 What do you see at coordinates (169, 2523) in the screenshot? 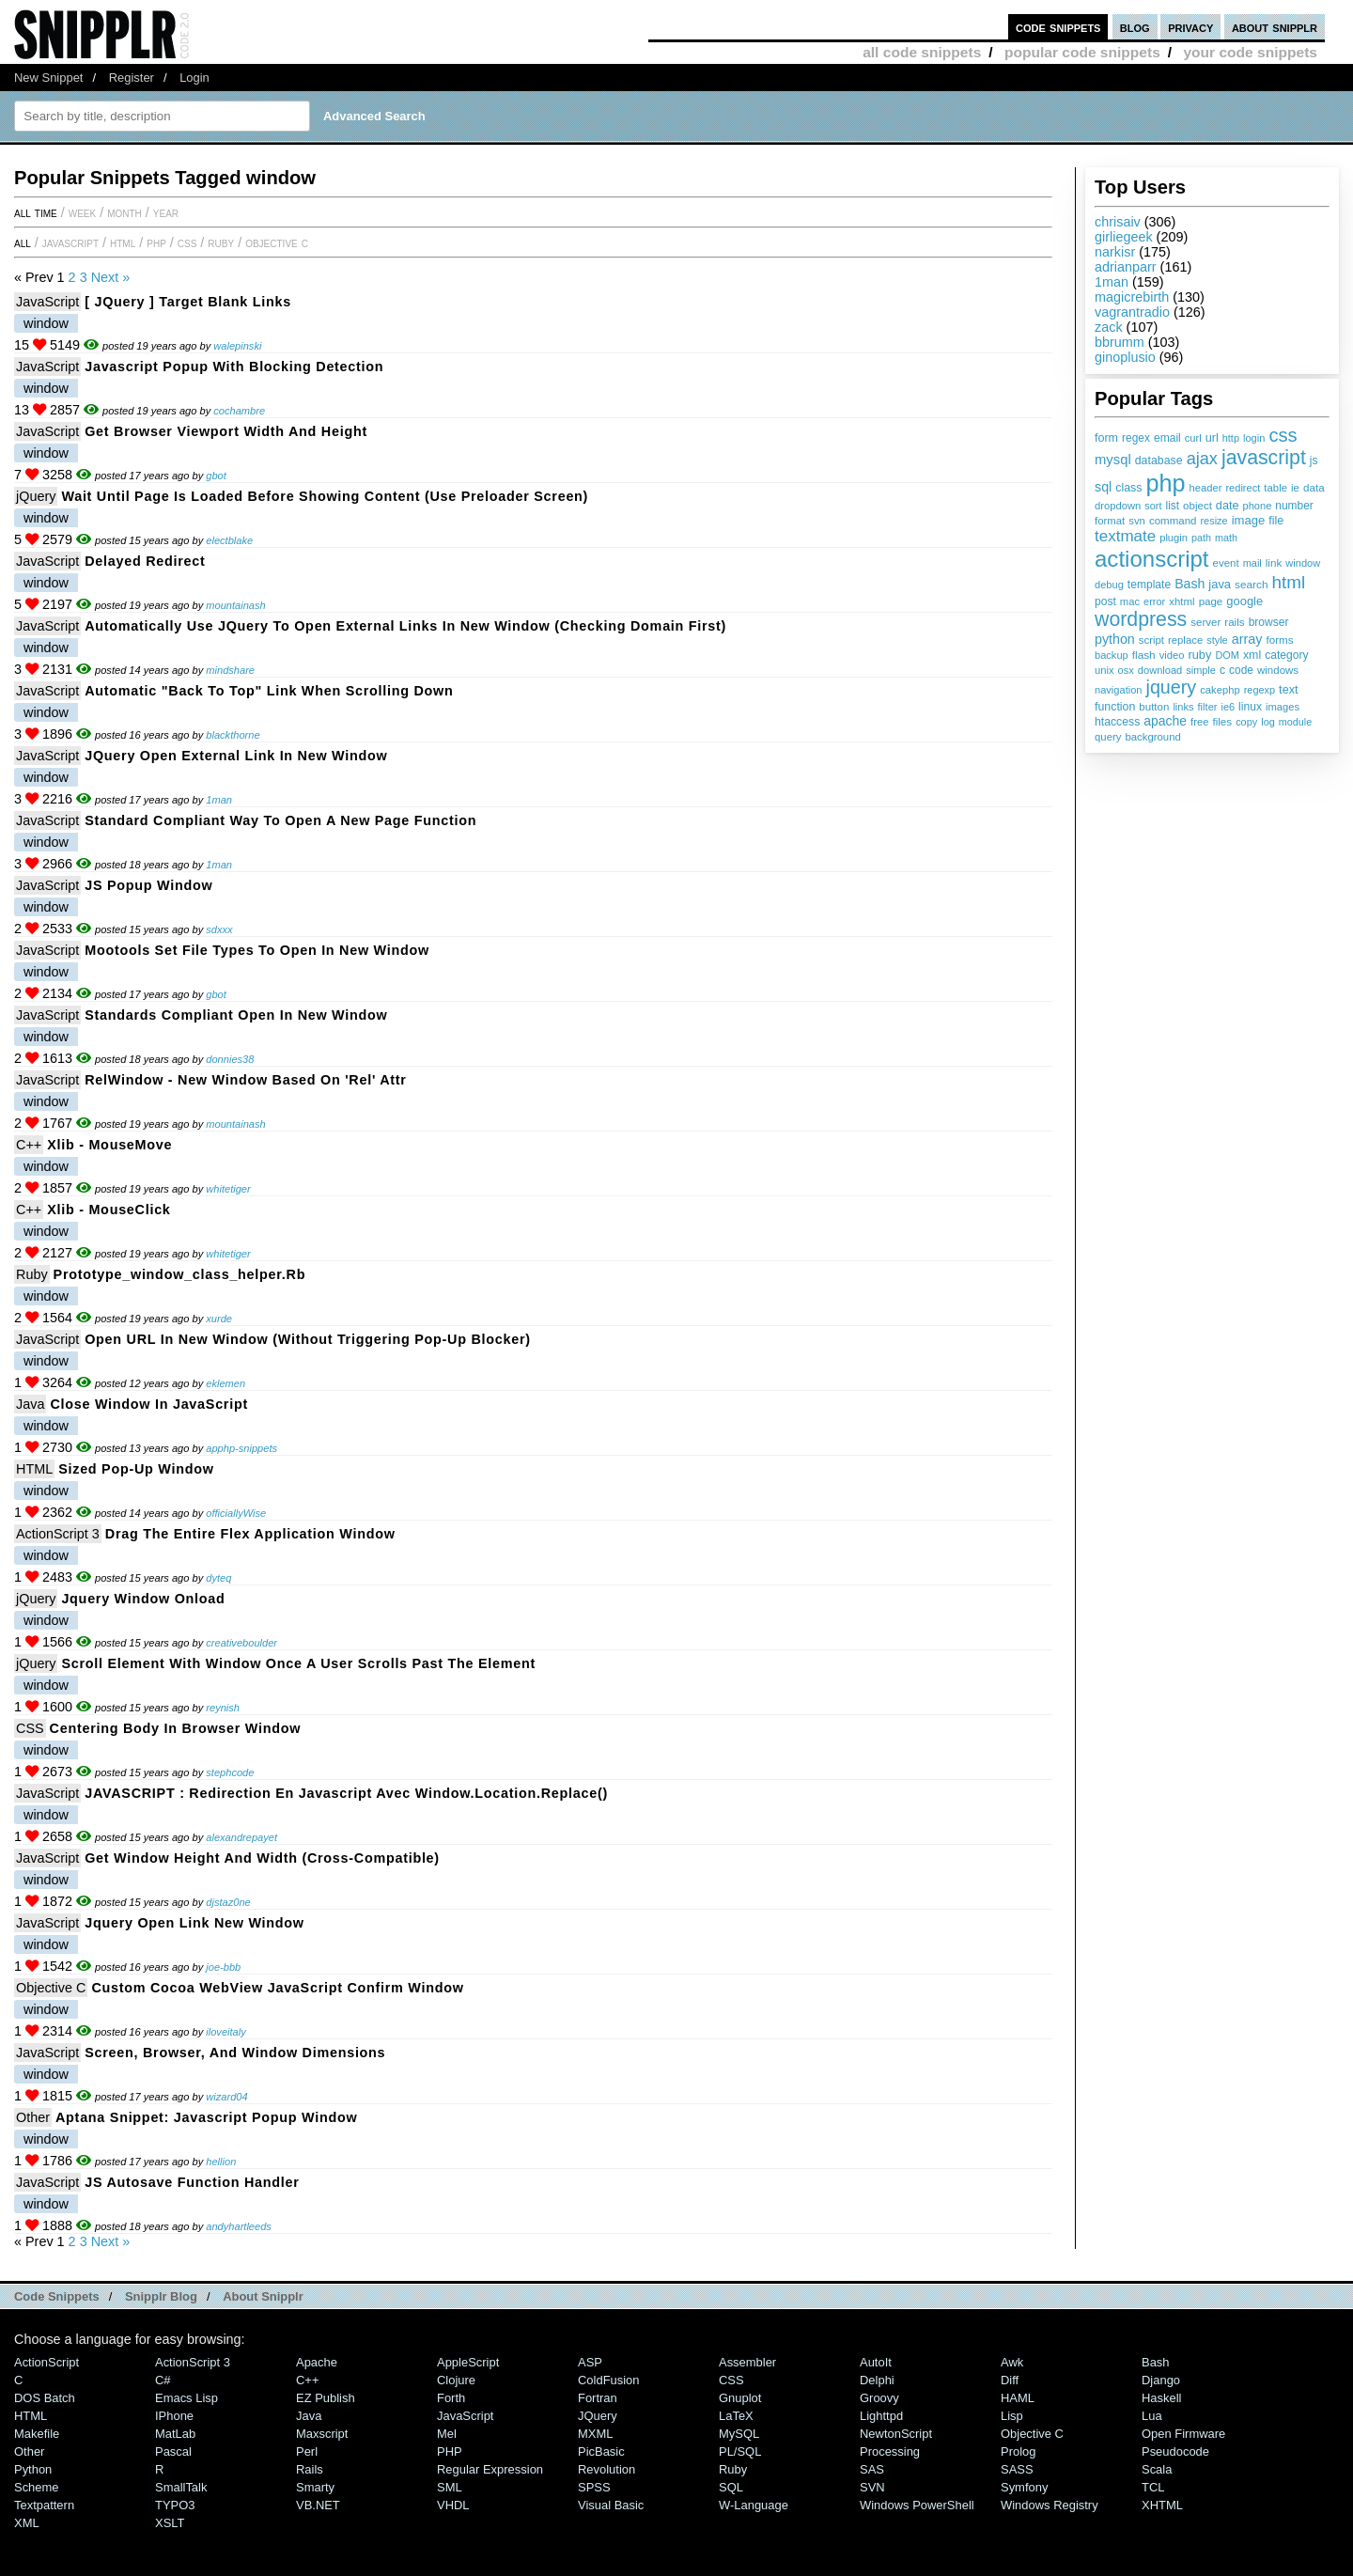
I see `XSLT` at bounding box center [169, 2523].